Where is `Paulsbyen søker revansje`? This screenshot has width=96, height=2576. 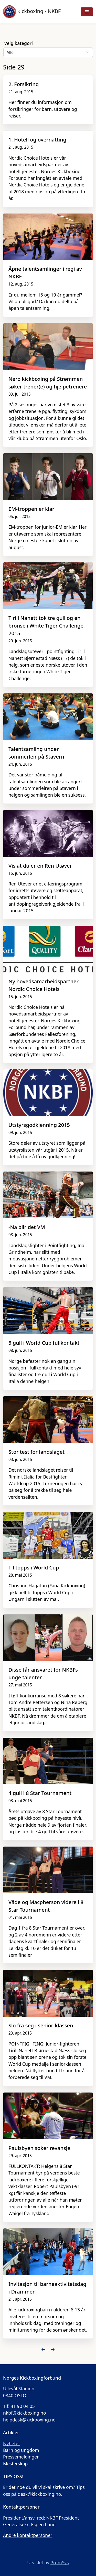 Paulsbyen søker revansje is located at coordinates (39, 2148).